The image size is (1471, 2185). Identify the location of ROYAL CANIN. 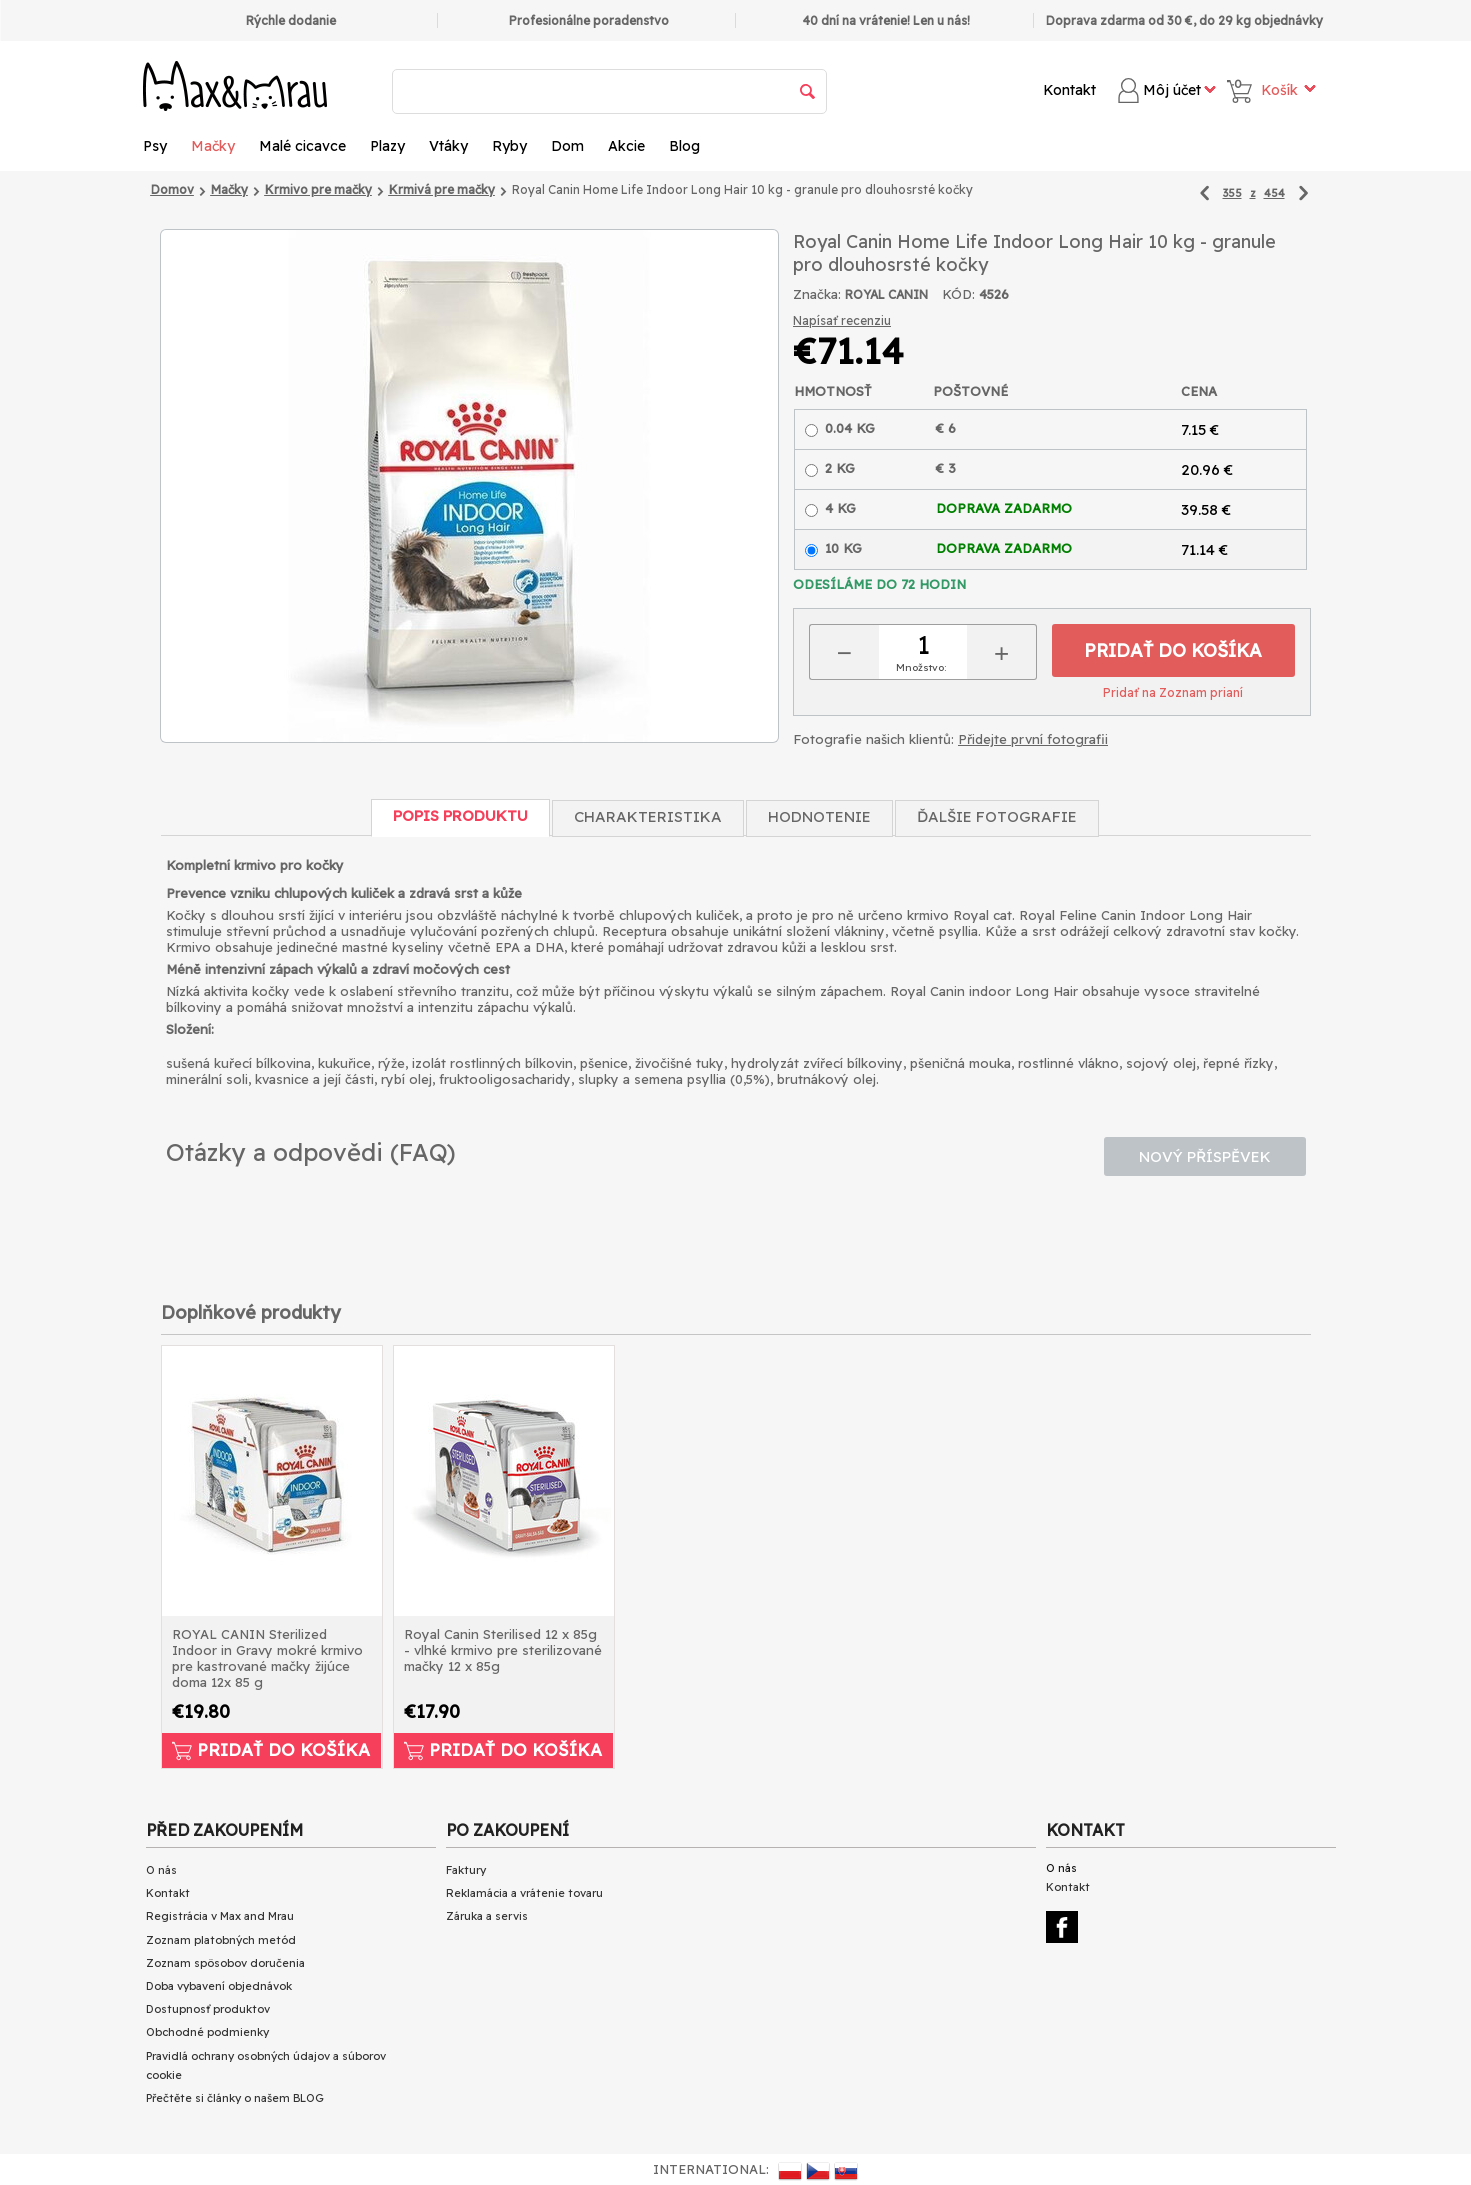
(886, 294).